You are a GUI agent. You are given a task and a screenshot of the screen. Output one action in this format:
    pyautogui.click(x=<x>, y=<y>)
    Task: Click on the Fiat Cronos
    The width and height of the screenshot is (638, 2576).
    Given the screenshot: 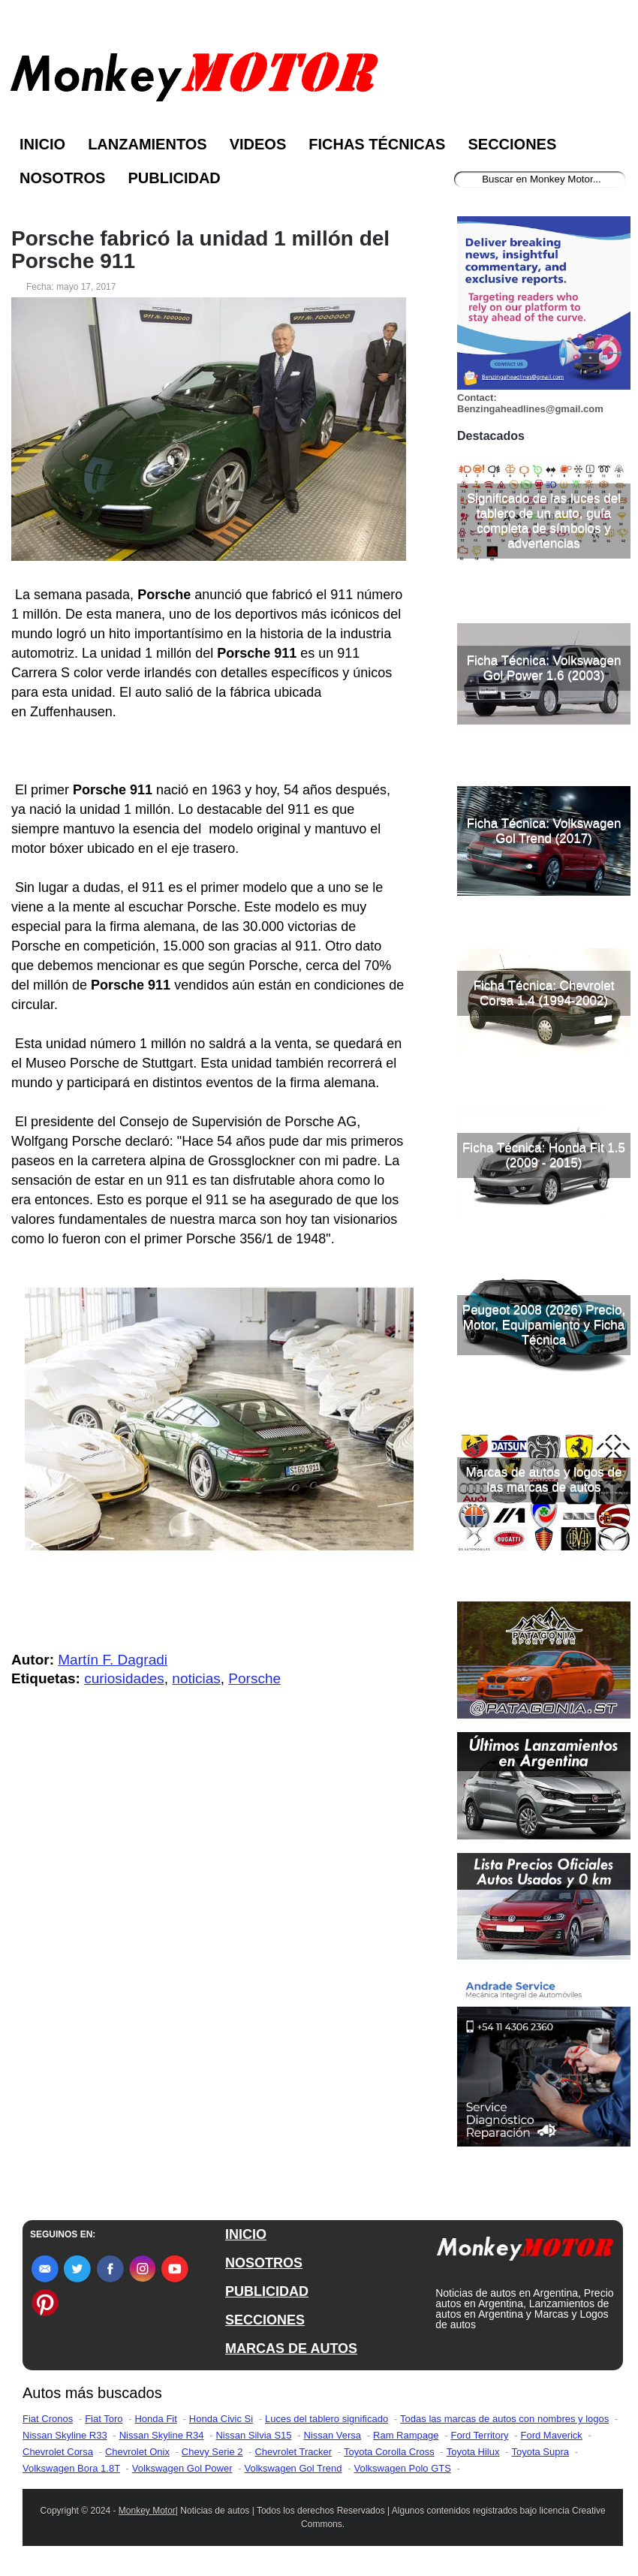 What is the action you would take?
    pyautogui.click(x=48, y=2418)
    